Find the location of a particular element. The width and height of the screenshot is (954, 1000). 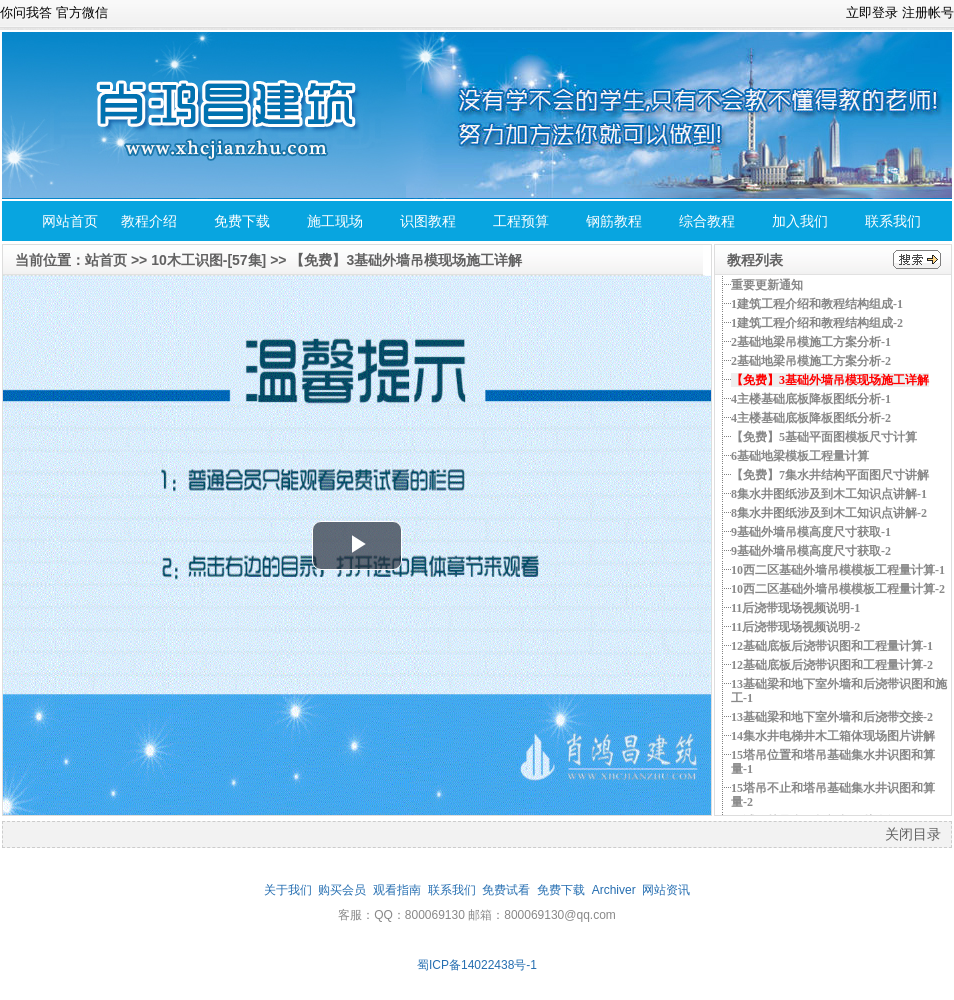

关于我们 is located at coordinates (288, 890).